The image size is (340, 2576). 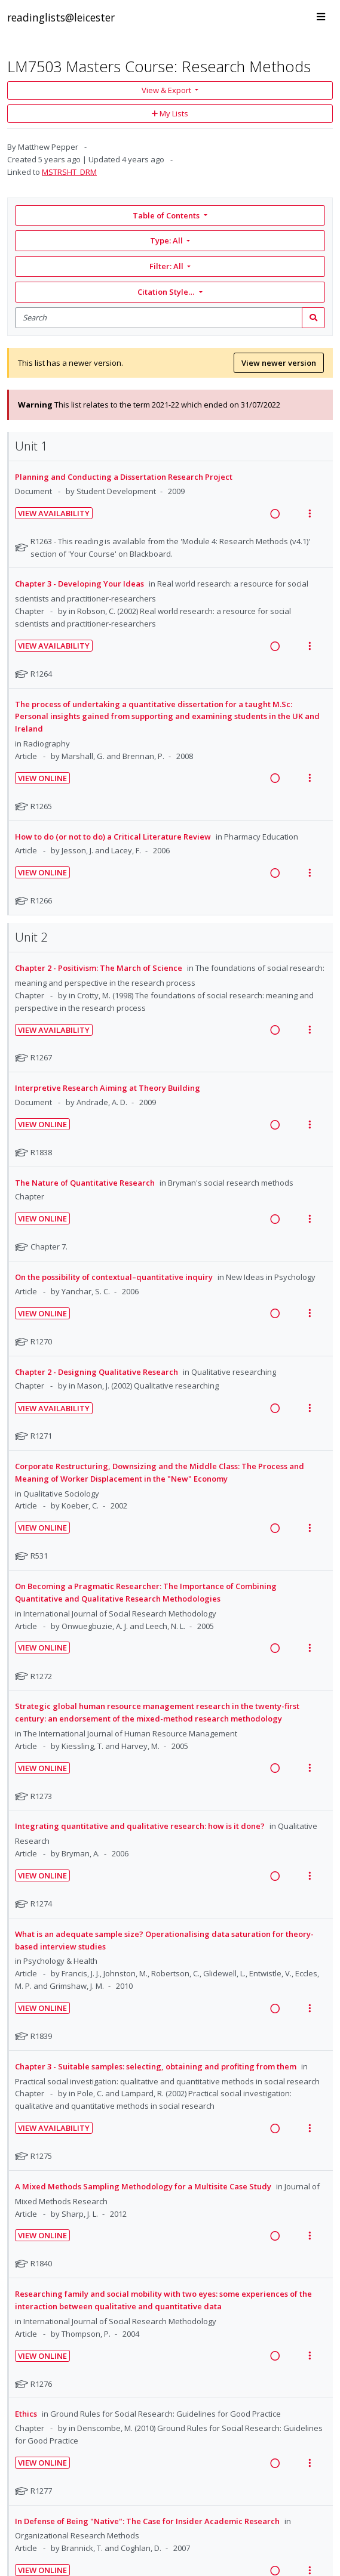 What do you see at coordinates (278, 362) in the screenshot?
I see `View newer version` at bounding box center [278, 362].